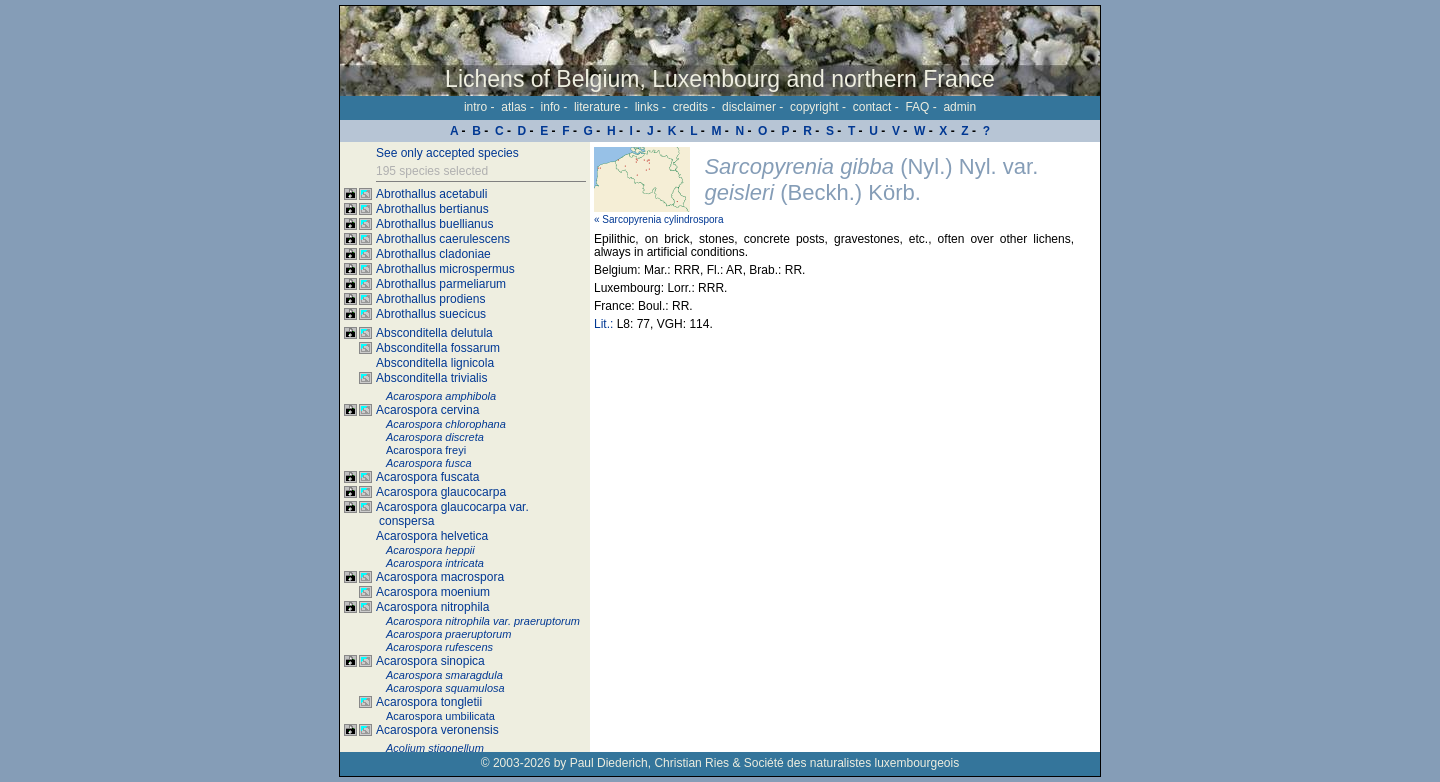 The image size is (1440, 782). I want to click on Acarospora macrospora, so click(440, 577).